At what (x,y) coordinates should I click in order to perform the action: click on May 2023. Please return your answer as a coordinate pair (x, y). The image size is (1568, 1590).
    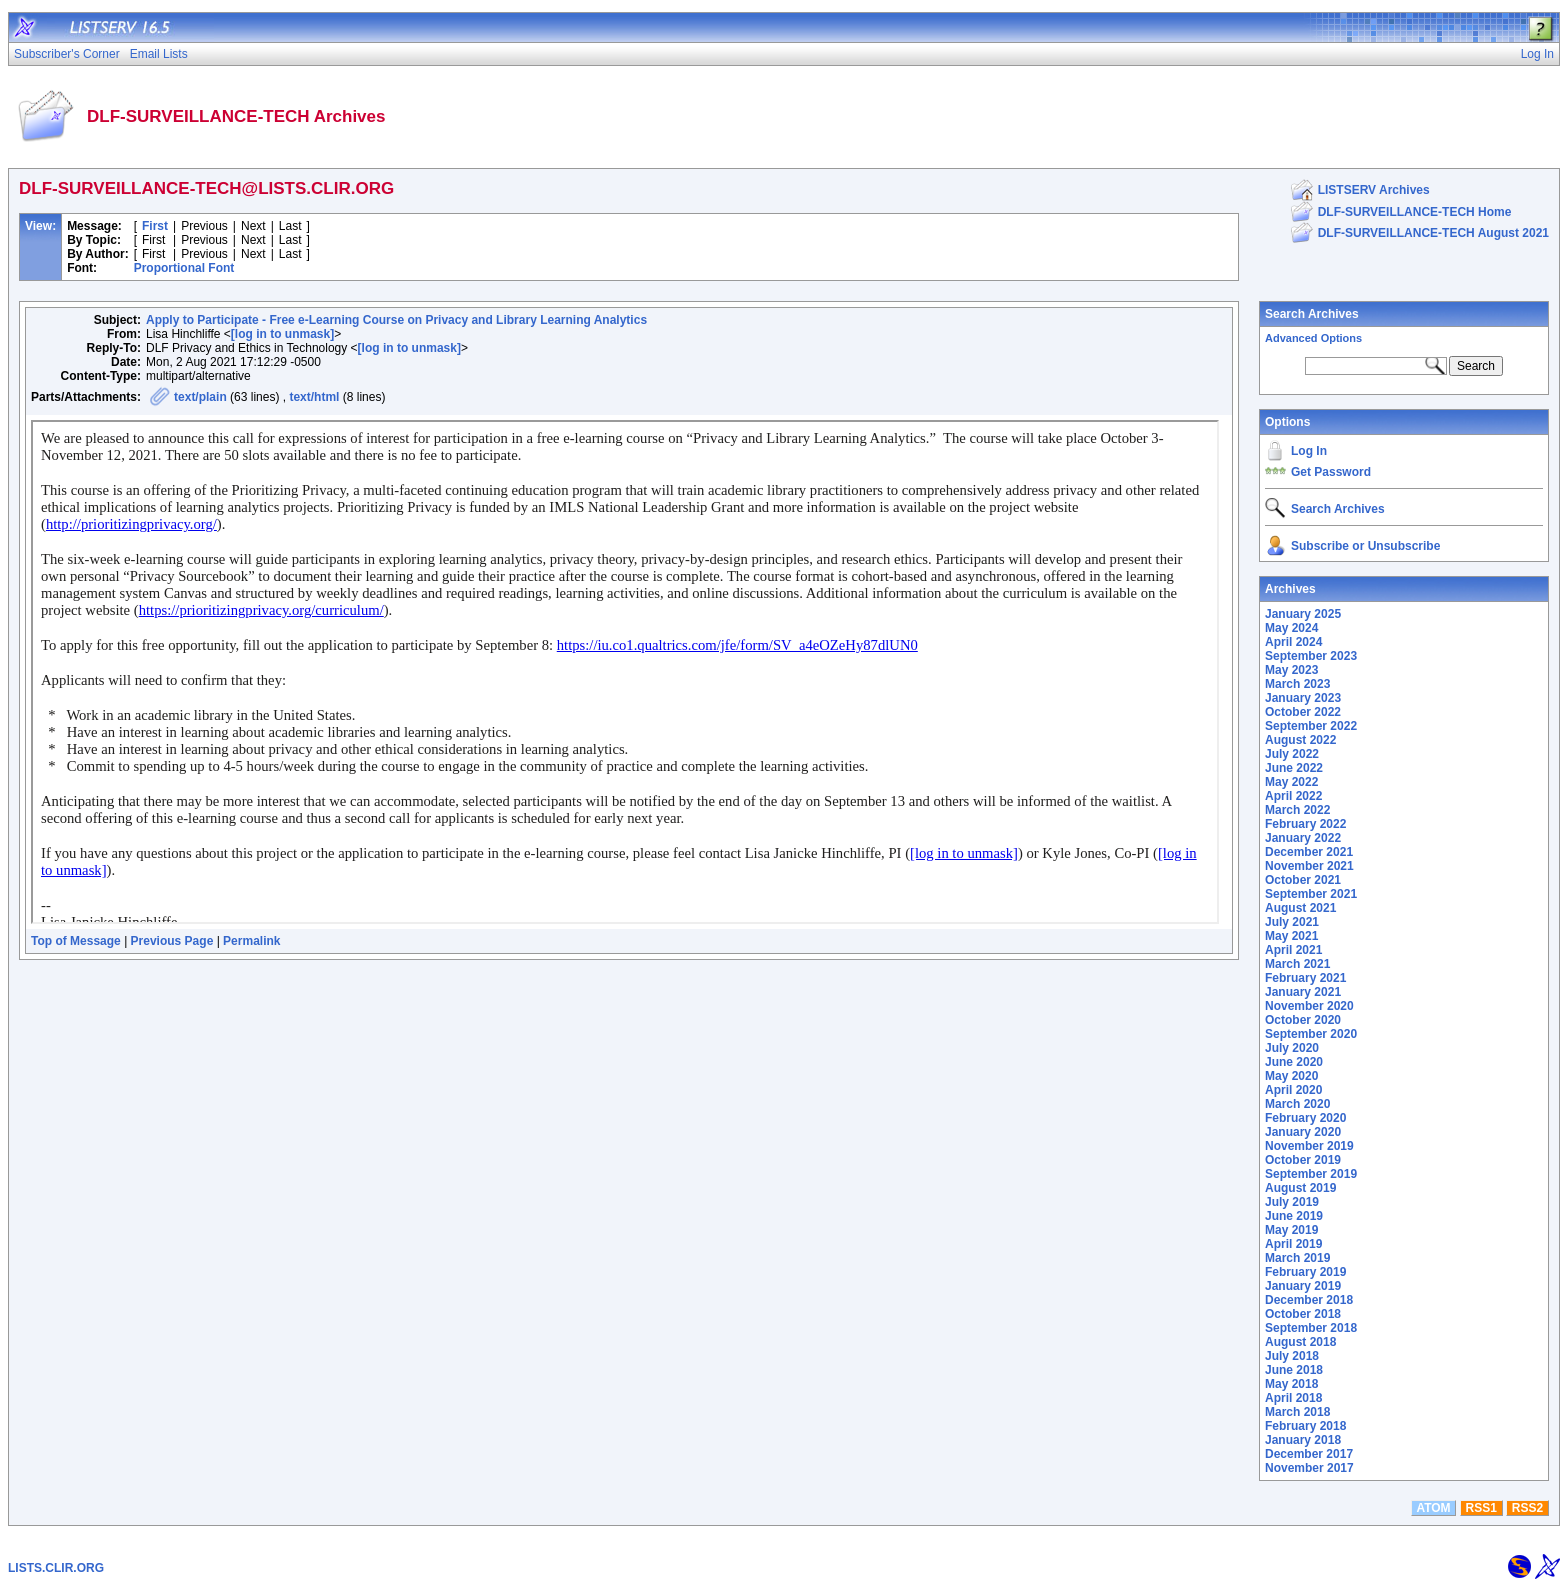
    Looking at the image, I should click on (1291, 670).